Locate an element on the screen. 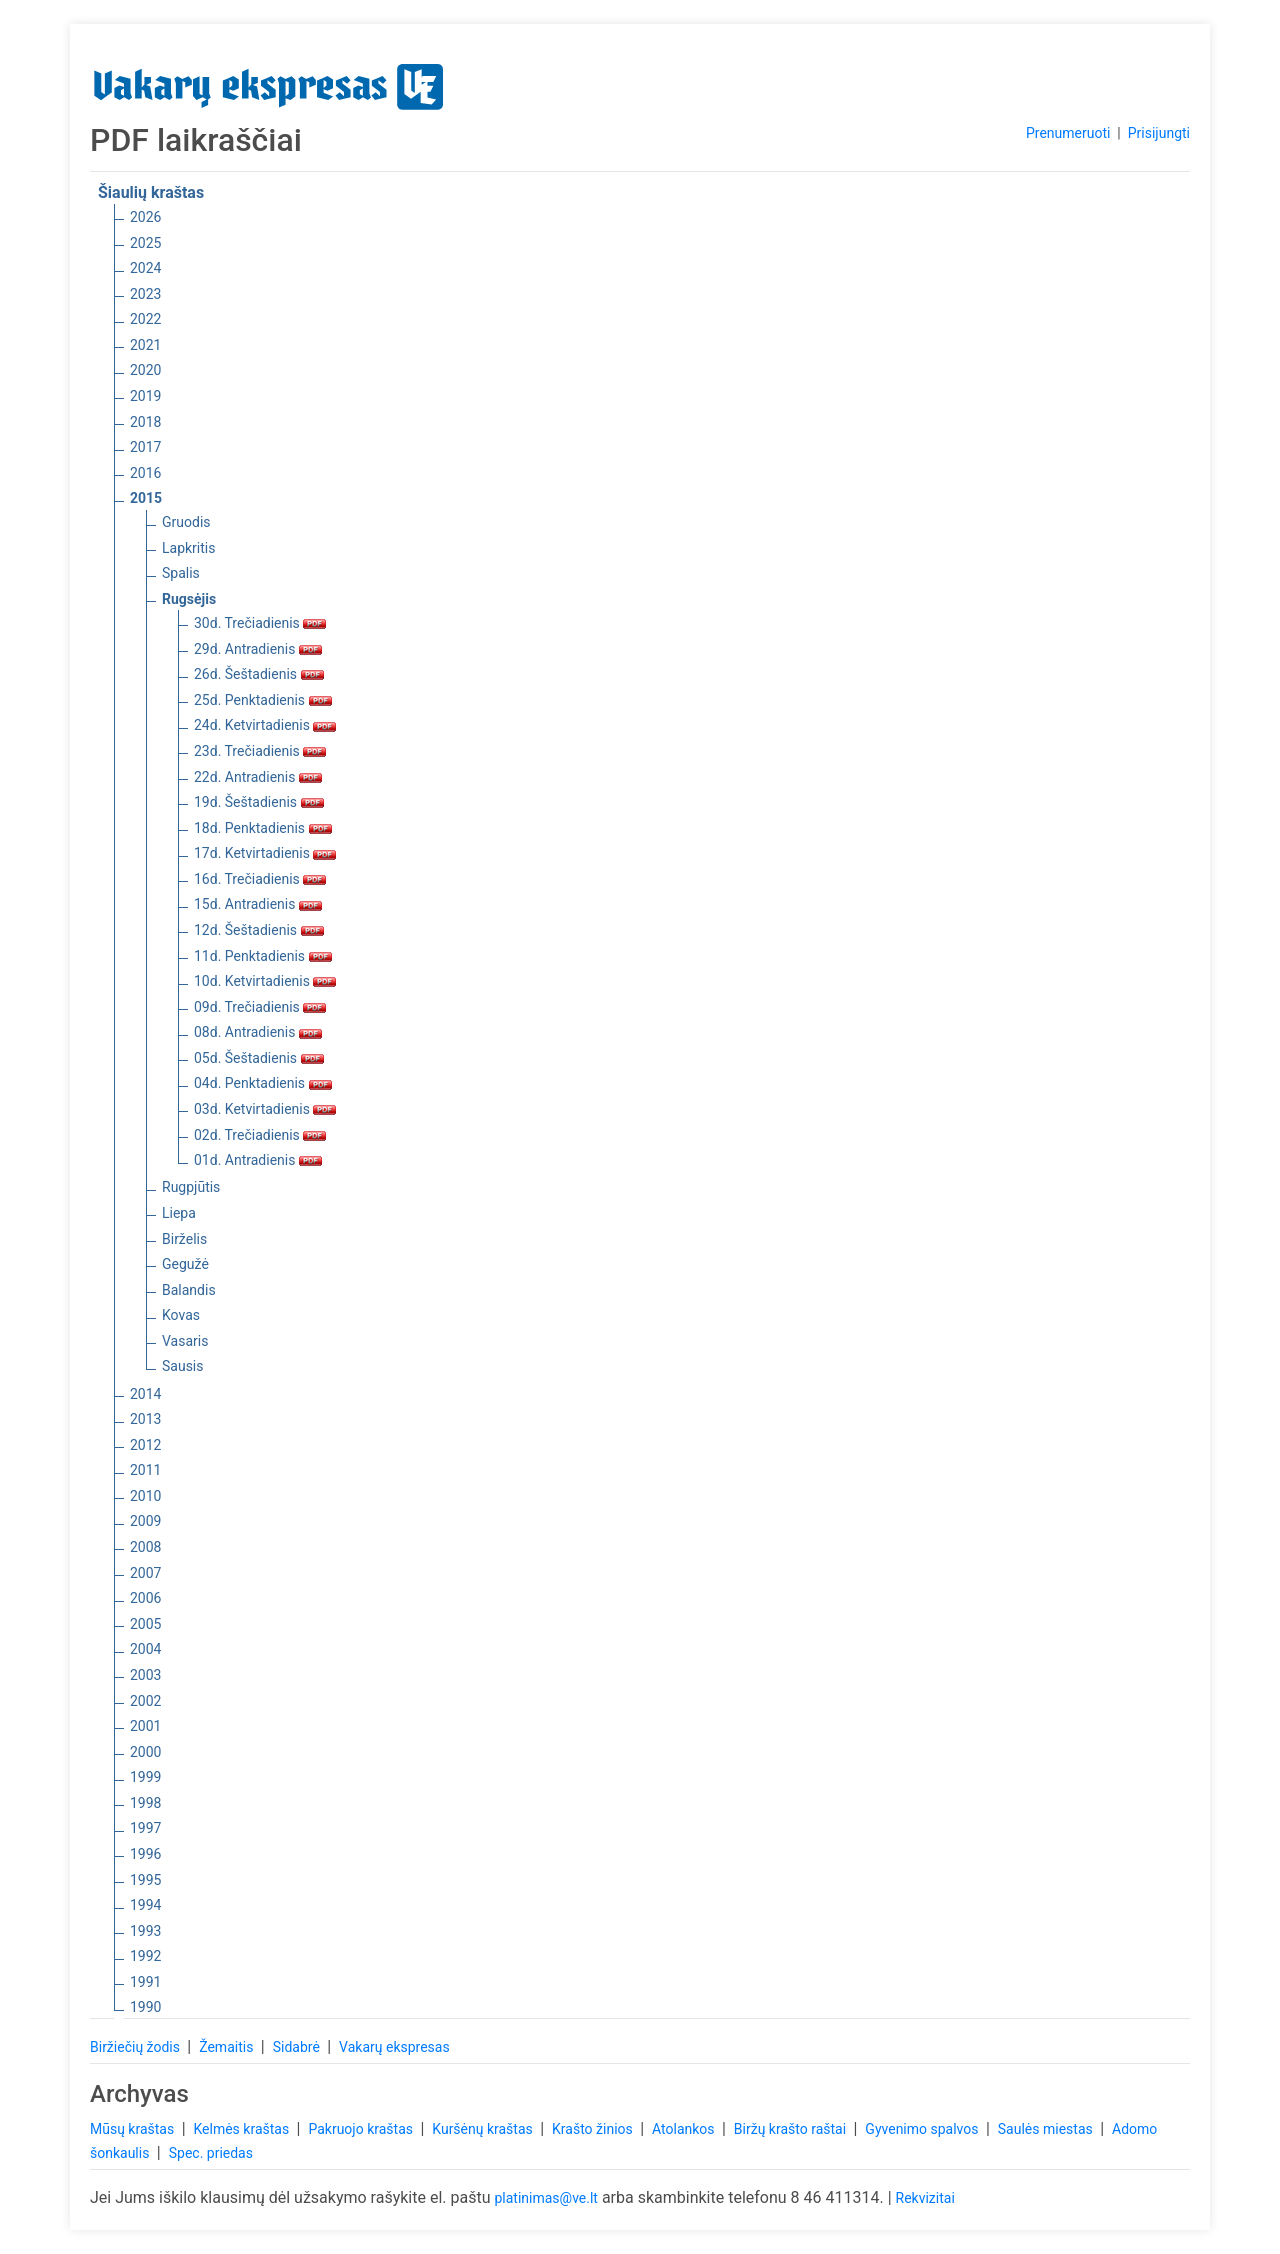 This screenshot has height=2254, width=1280. Birželis is located at coordinates (184, 1239).